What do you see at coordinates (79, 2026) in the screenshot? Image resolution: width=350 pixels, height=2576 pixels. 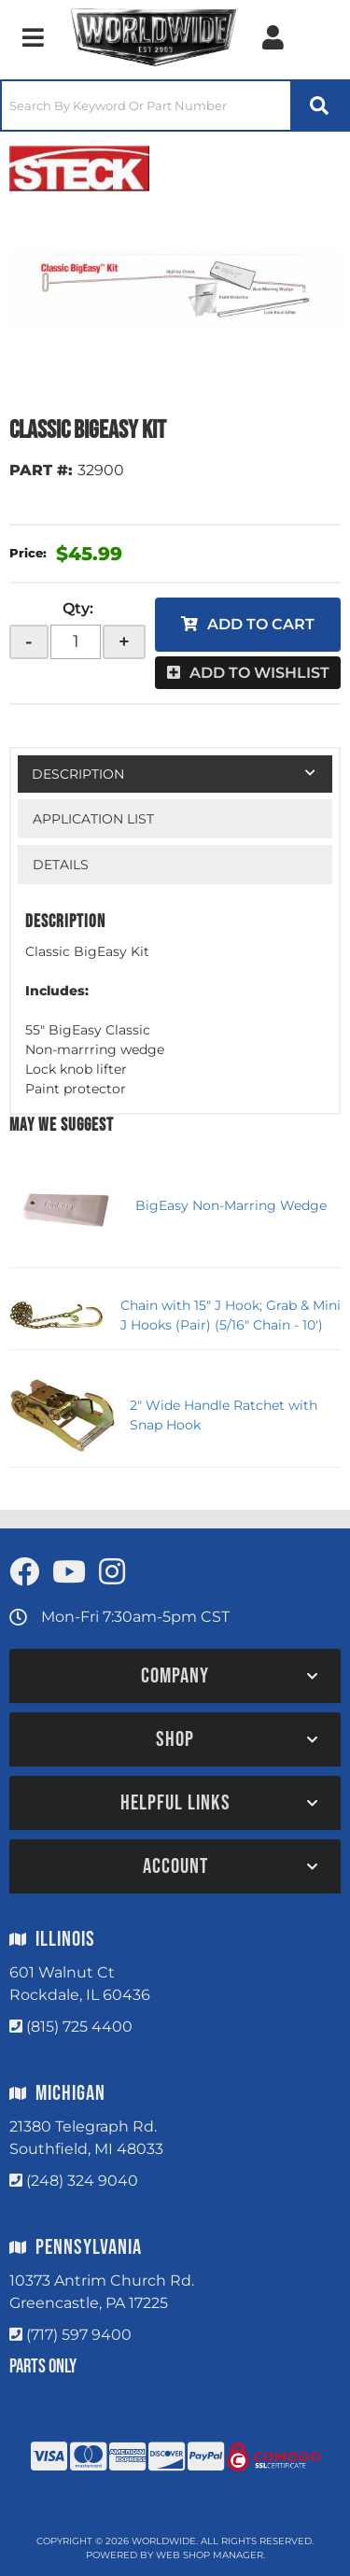 I see `(815) 725 4400` at bounding box center [79, 2026].